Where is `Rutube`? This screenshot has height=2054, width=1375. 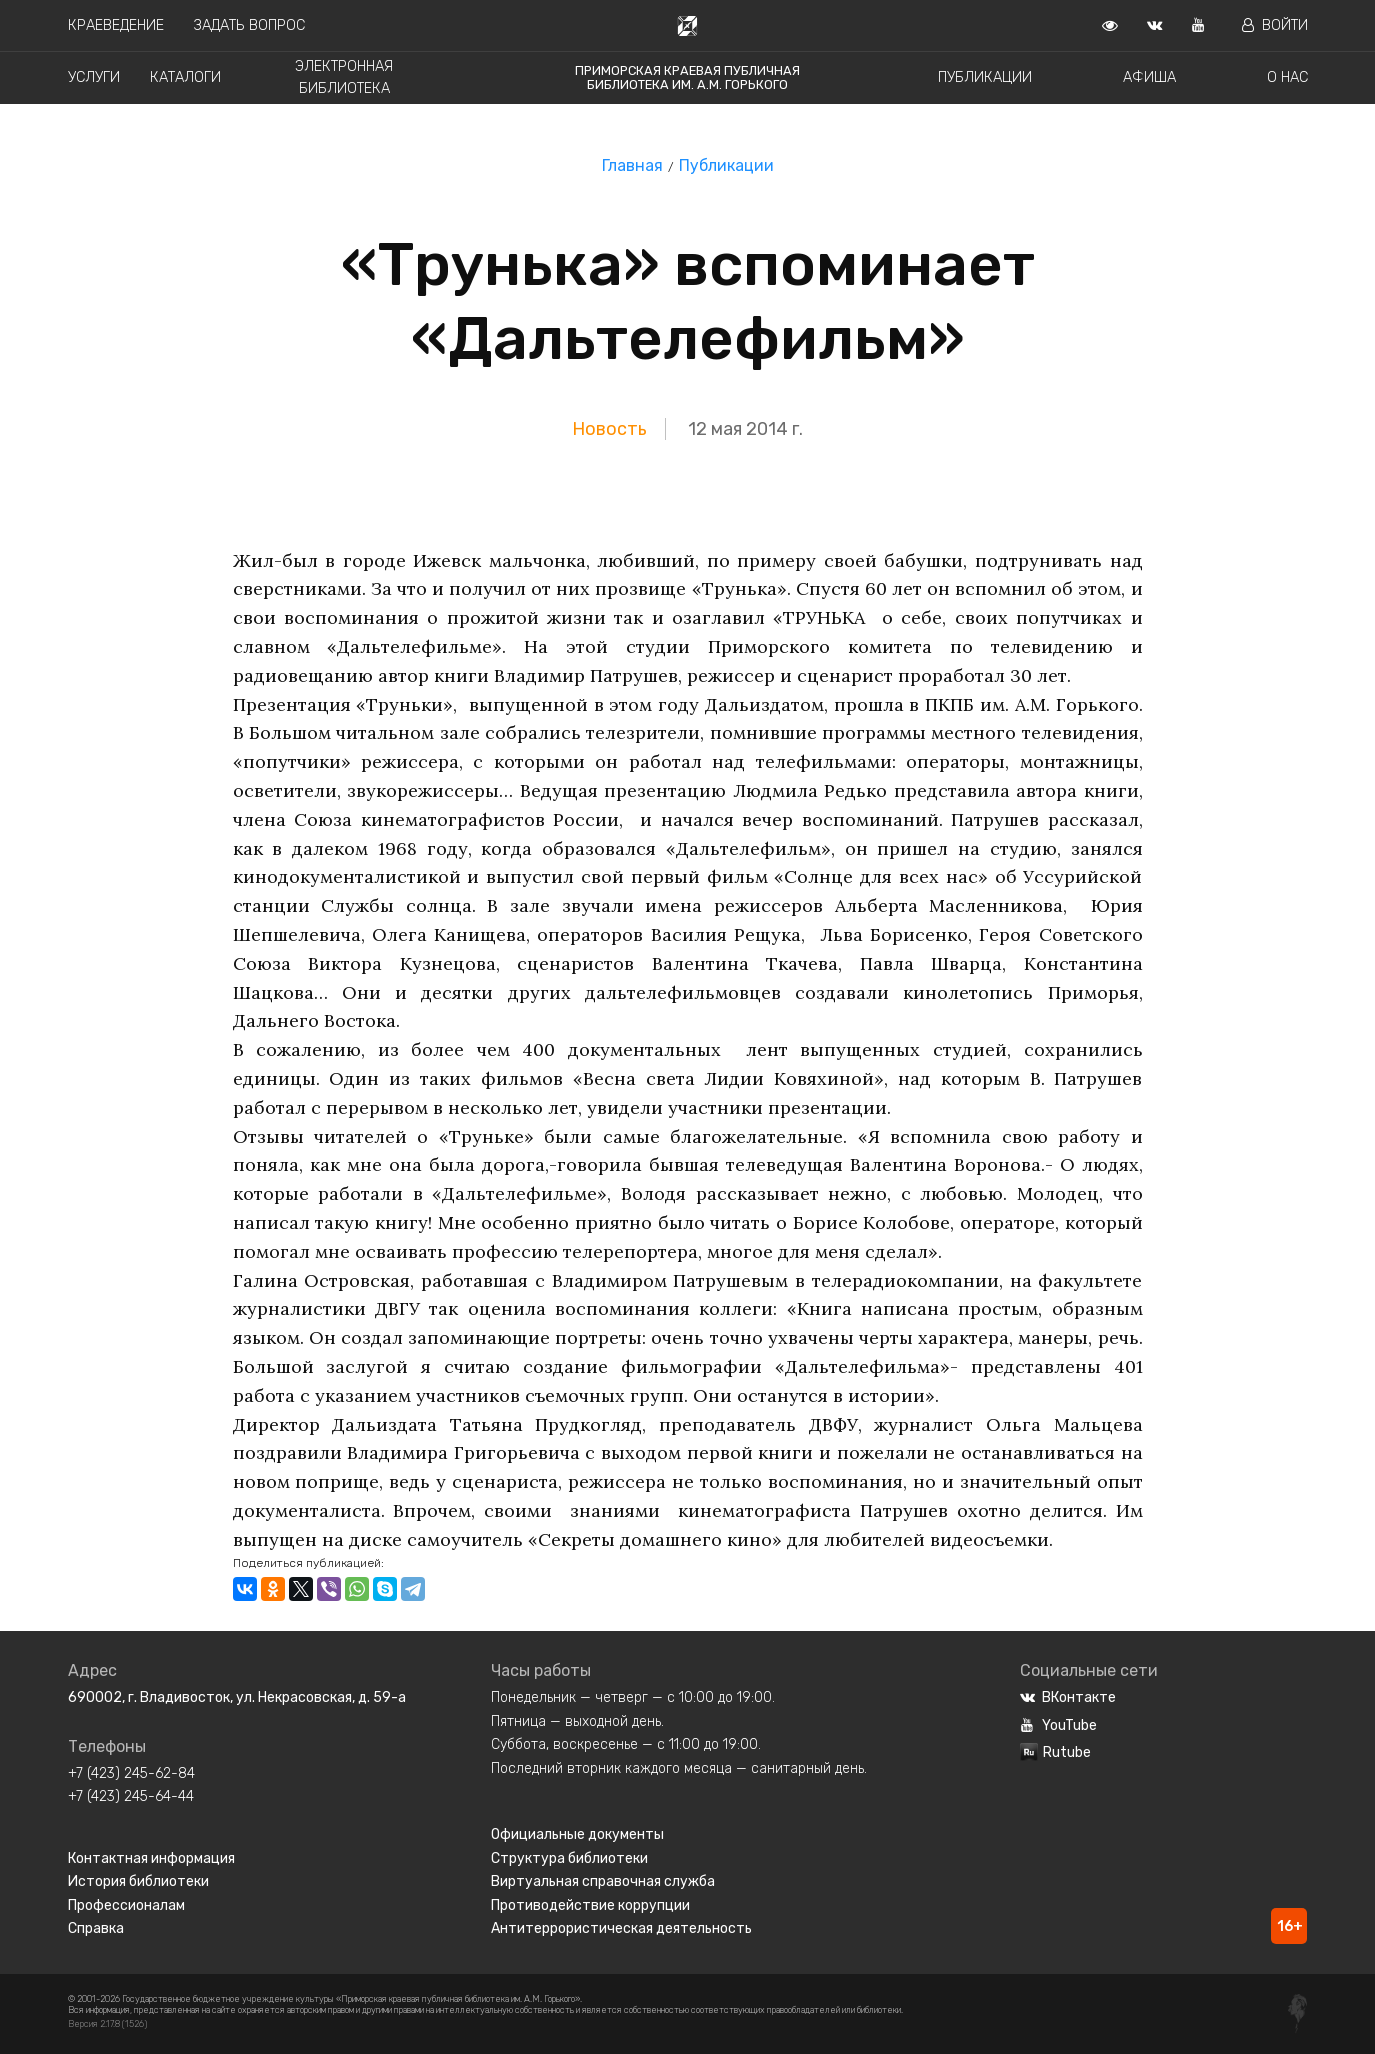 Rutube is located at coordinates (1055, 1752).